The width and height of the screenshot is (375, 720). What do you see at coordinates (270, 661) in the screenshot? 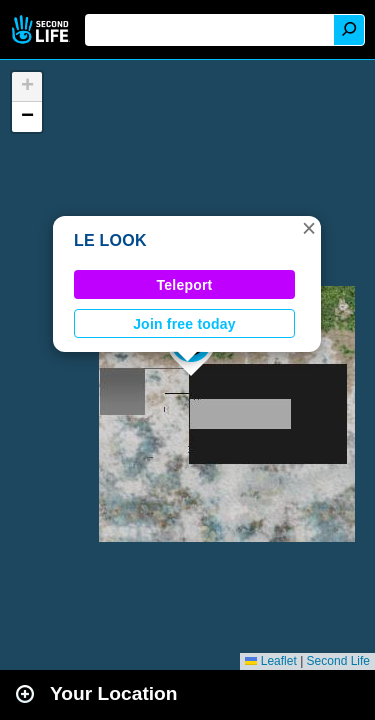
I see `Leaflet` at bounding box center [270, 661].